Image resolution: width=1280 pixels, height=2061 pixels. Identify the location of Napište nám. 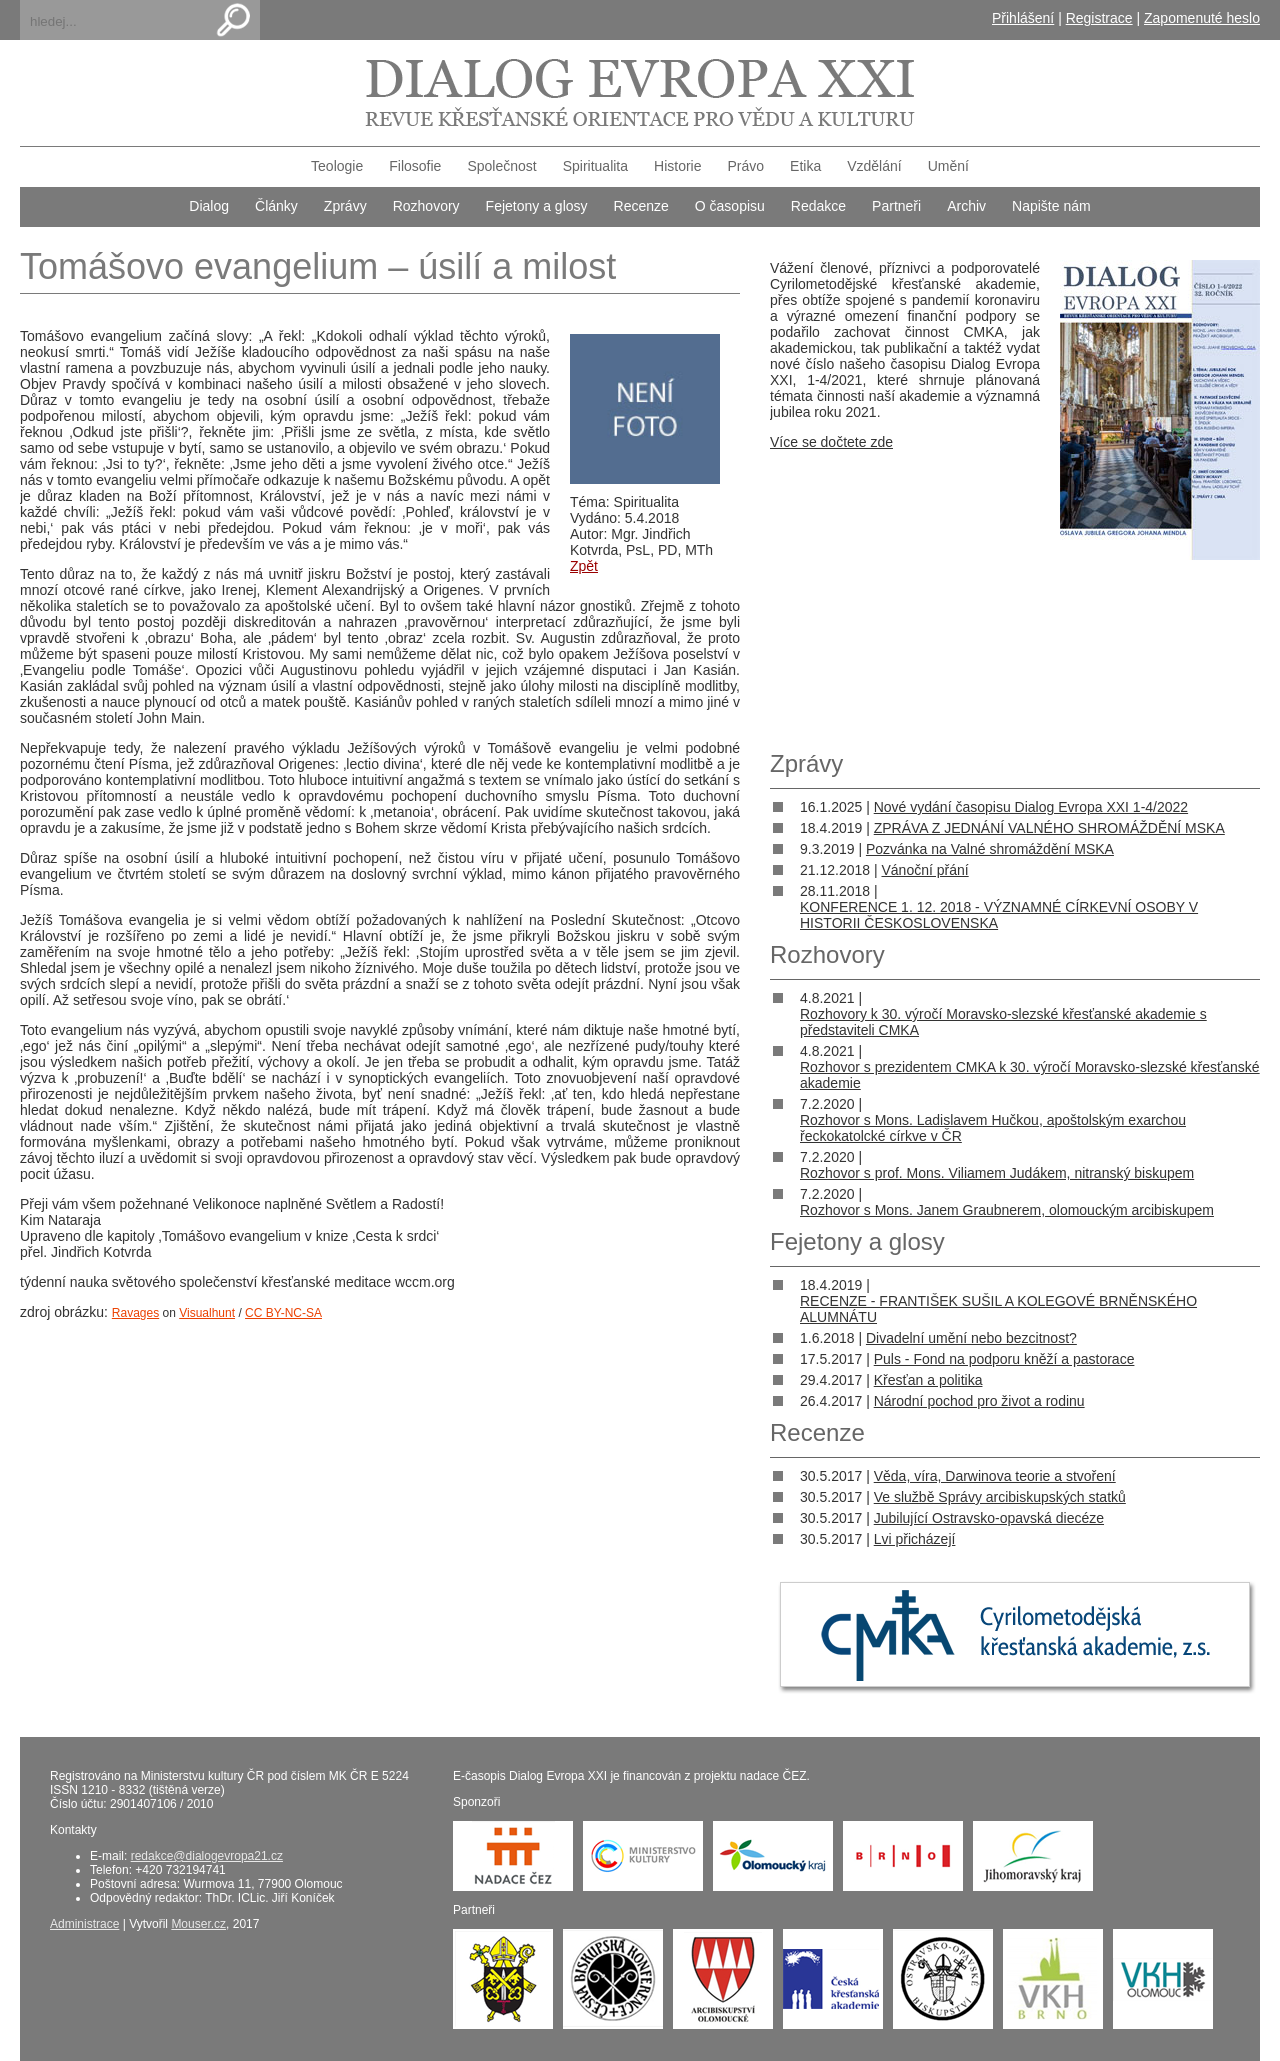
(1051, 206).